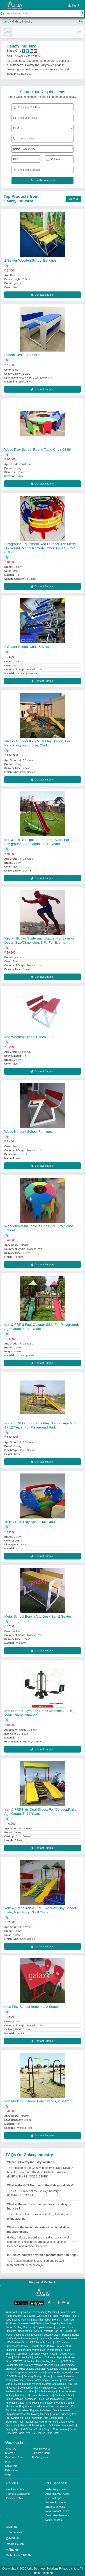 The height and width of the screenshot is (2576, 85). I want to click on Request A Callback, so click(42, 2282).